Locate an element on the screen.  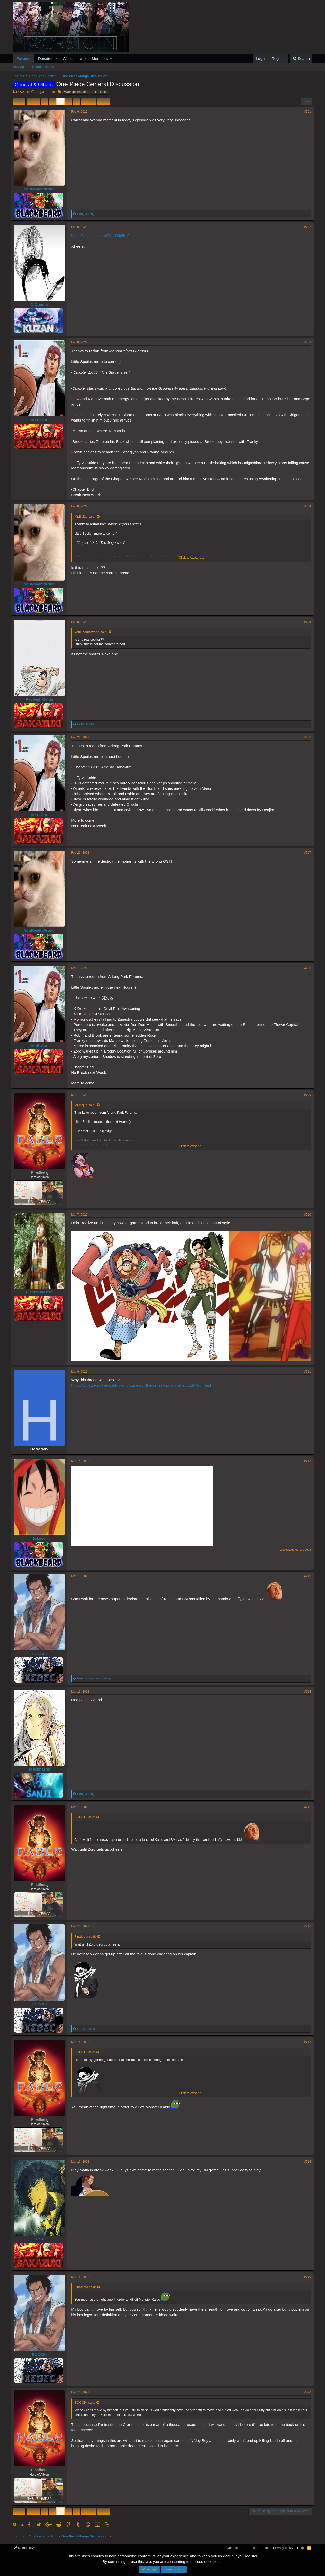
Rayleigh-Sama is located at coordinates (41, 699).